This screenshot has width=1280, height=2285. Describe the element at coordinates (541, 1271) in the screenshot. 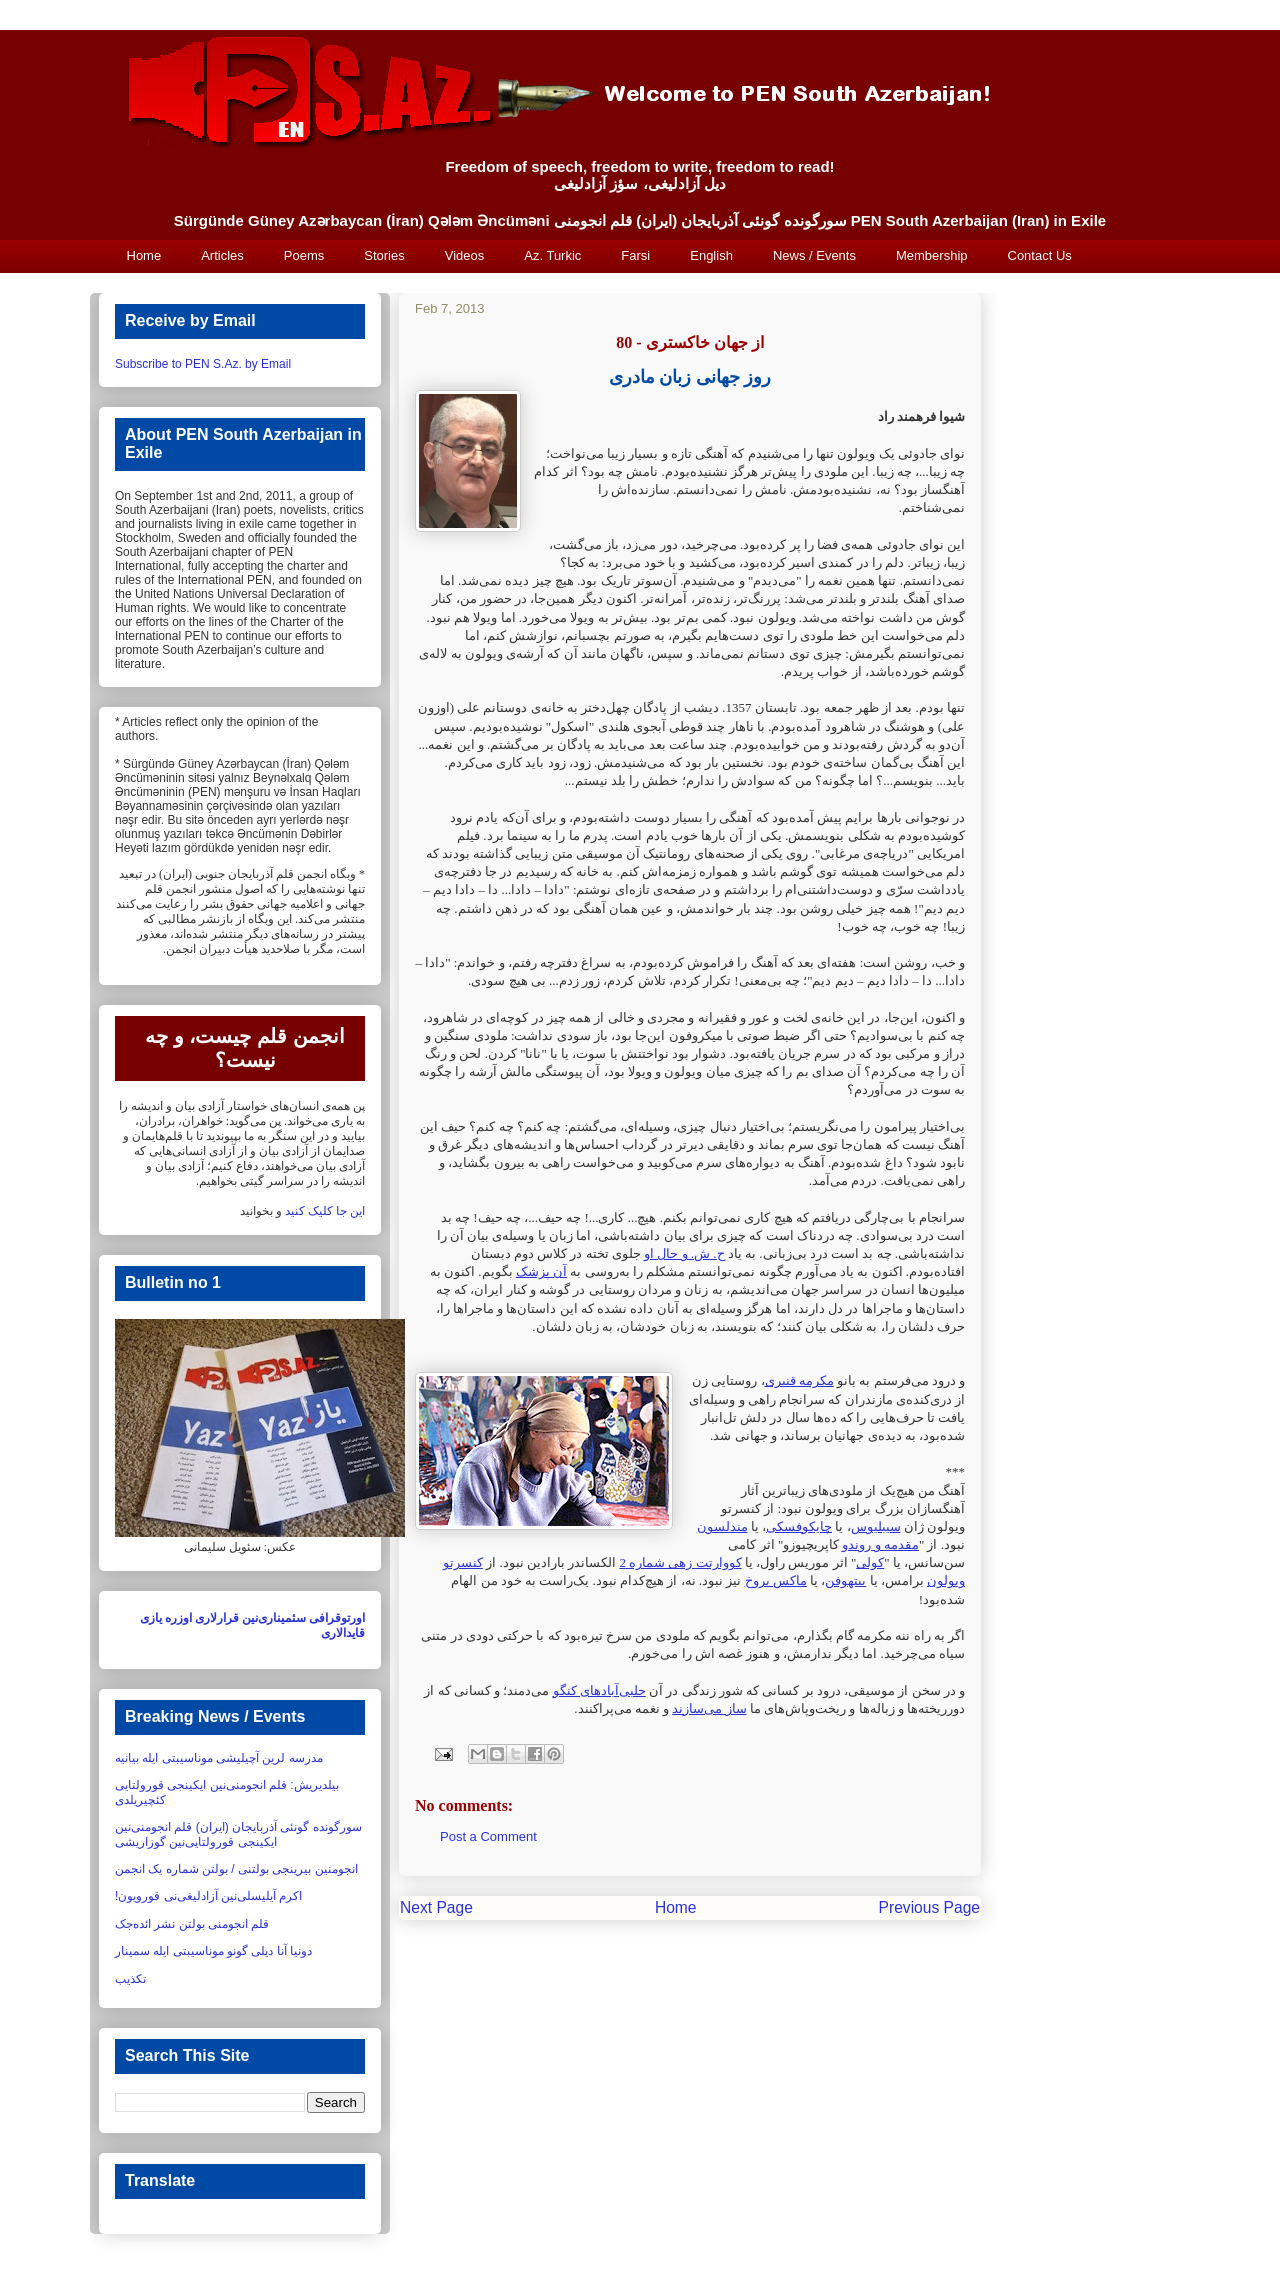

I see `آن ‏پزشک` at that location.